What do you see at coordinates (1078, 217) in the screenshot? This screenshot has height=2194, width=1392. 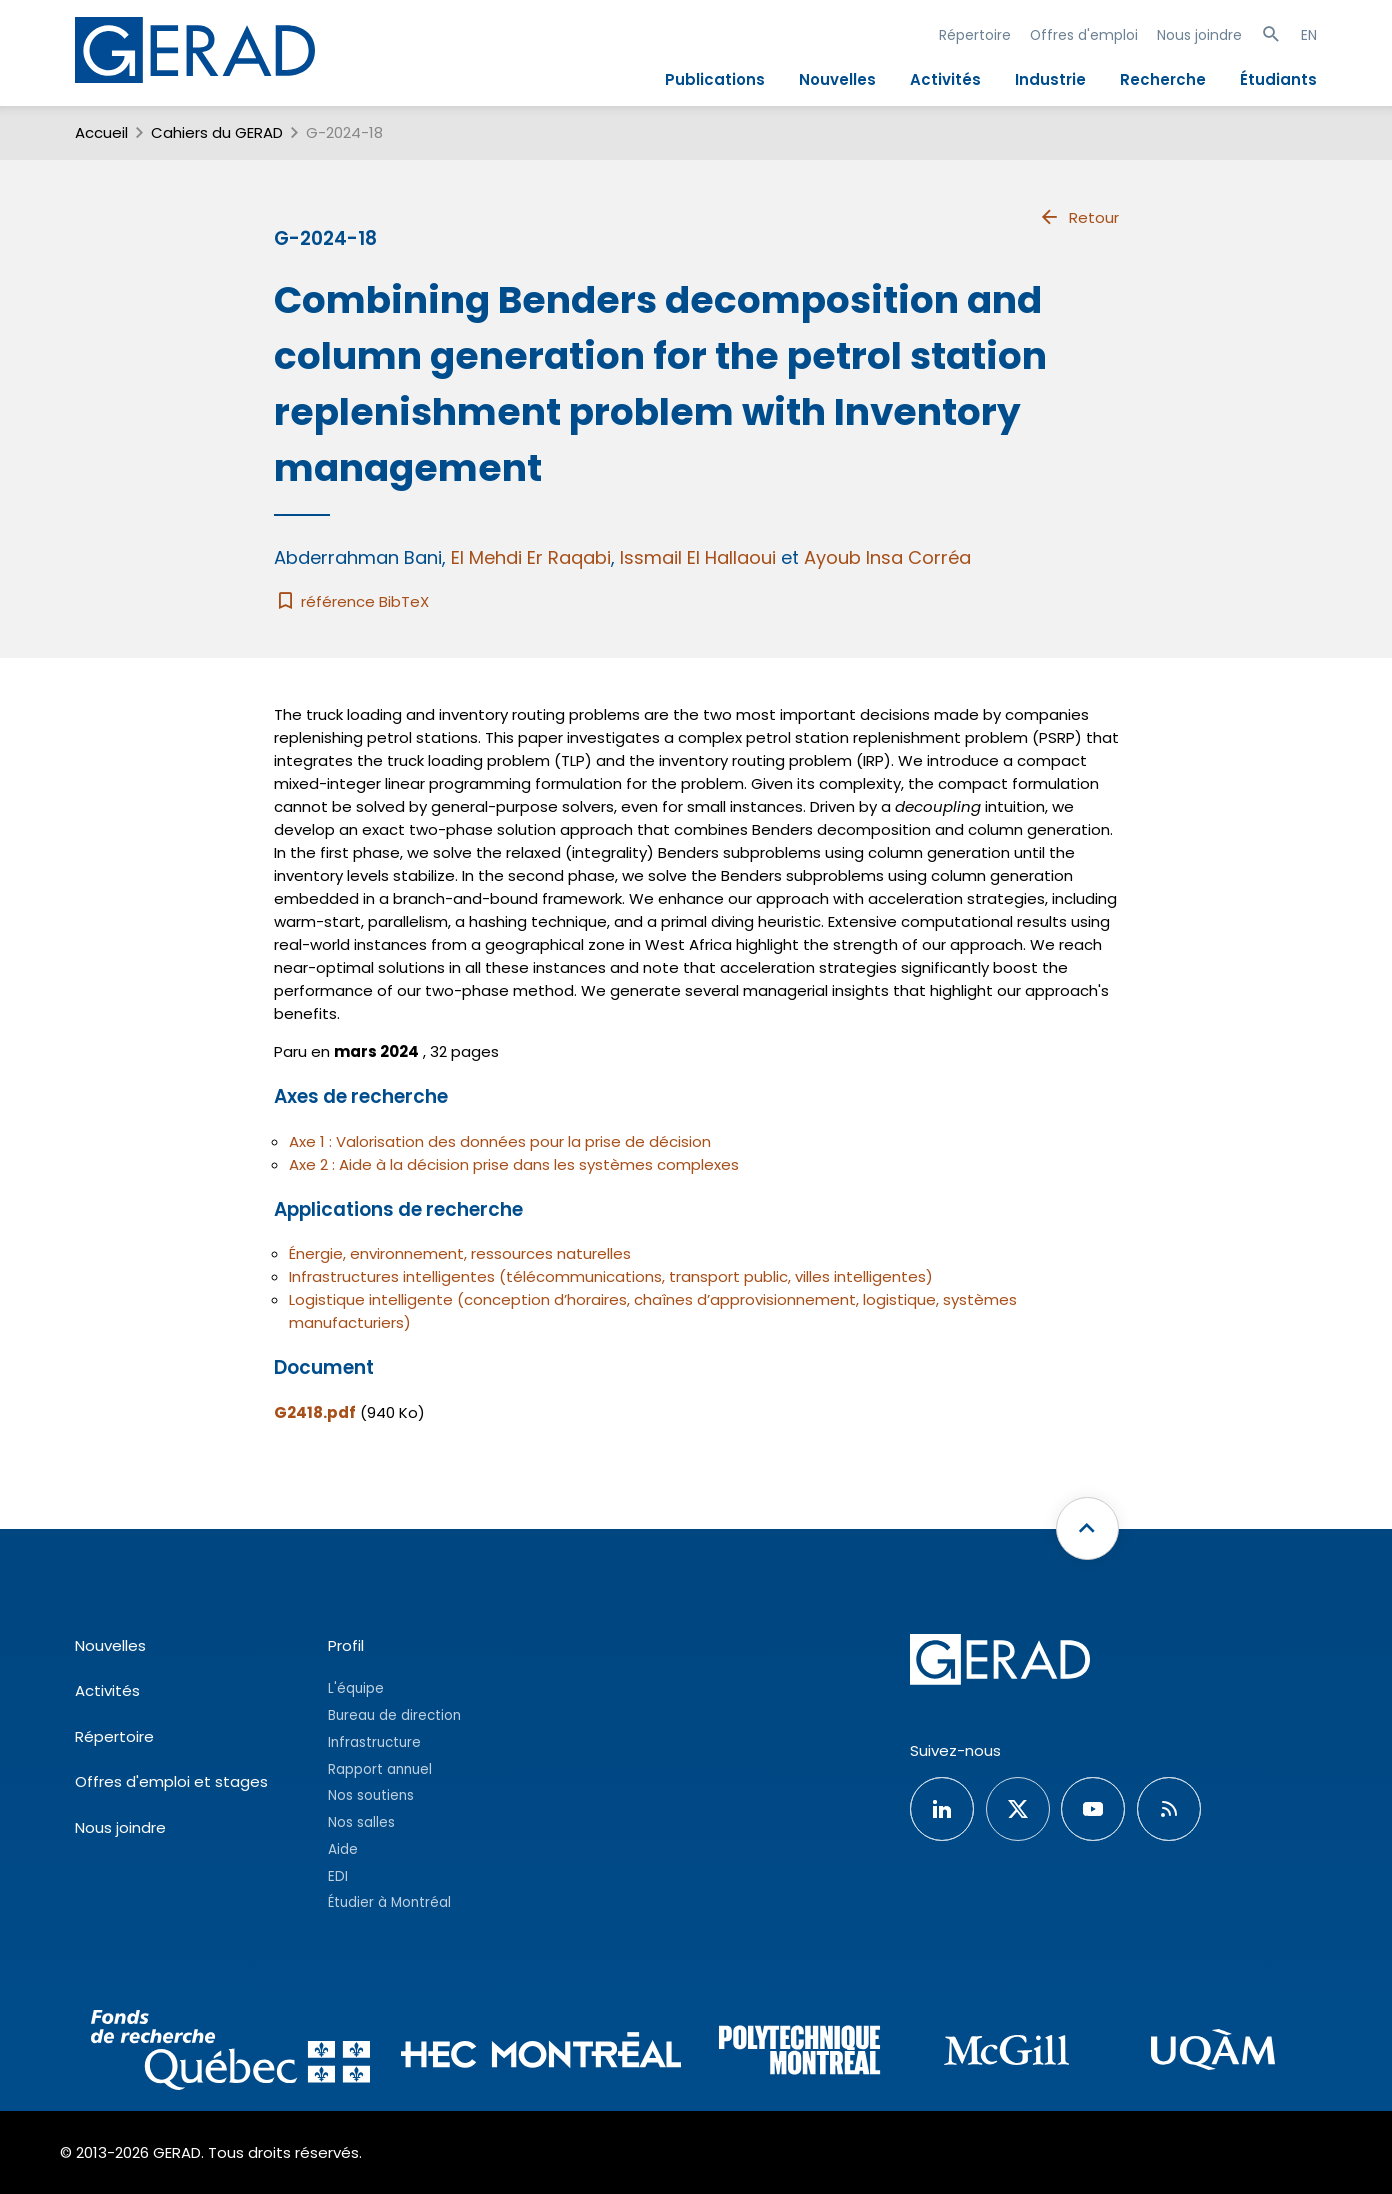 I see `Retour` at bounding box center [1078, 217].